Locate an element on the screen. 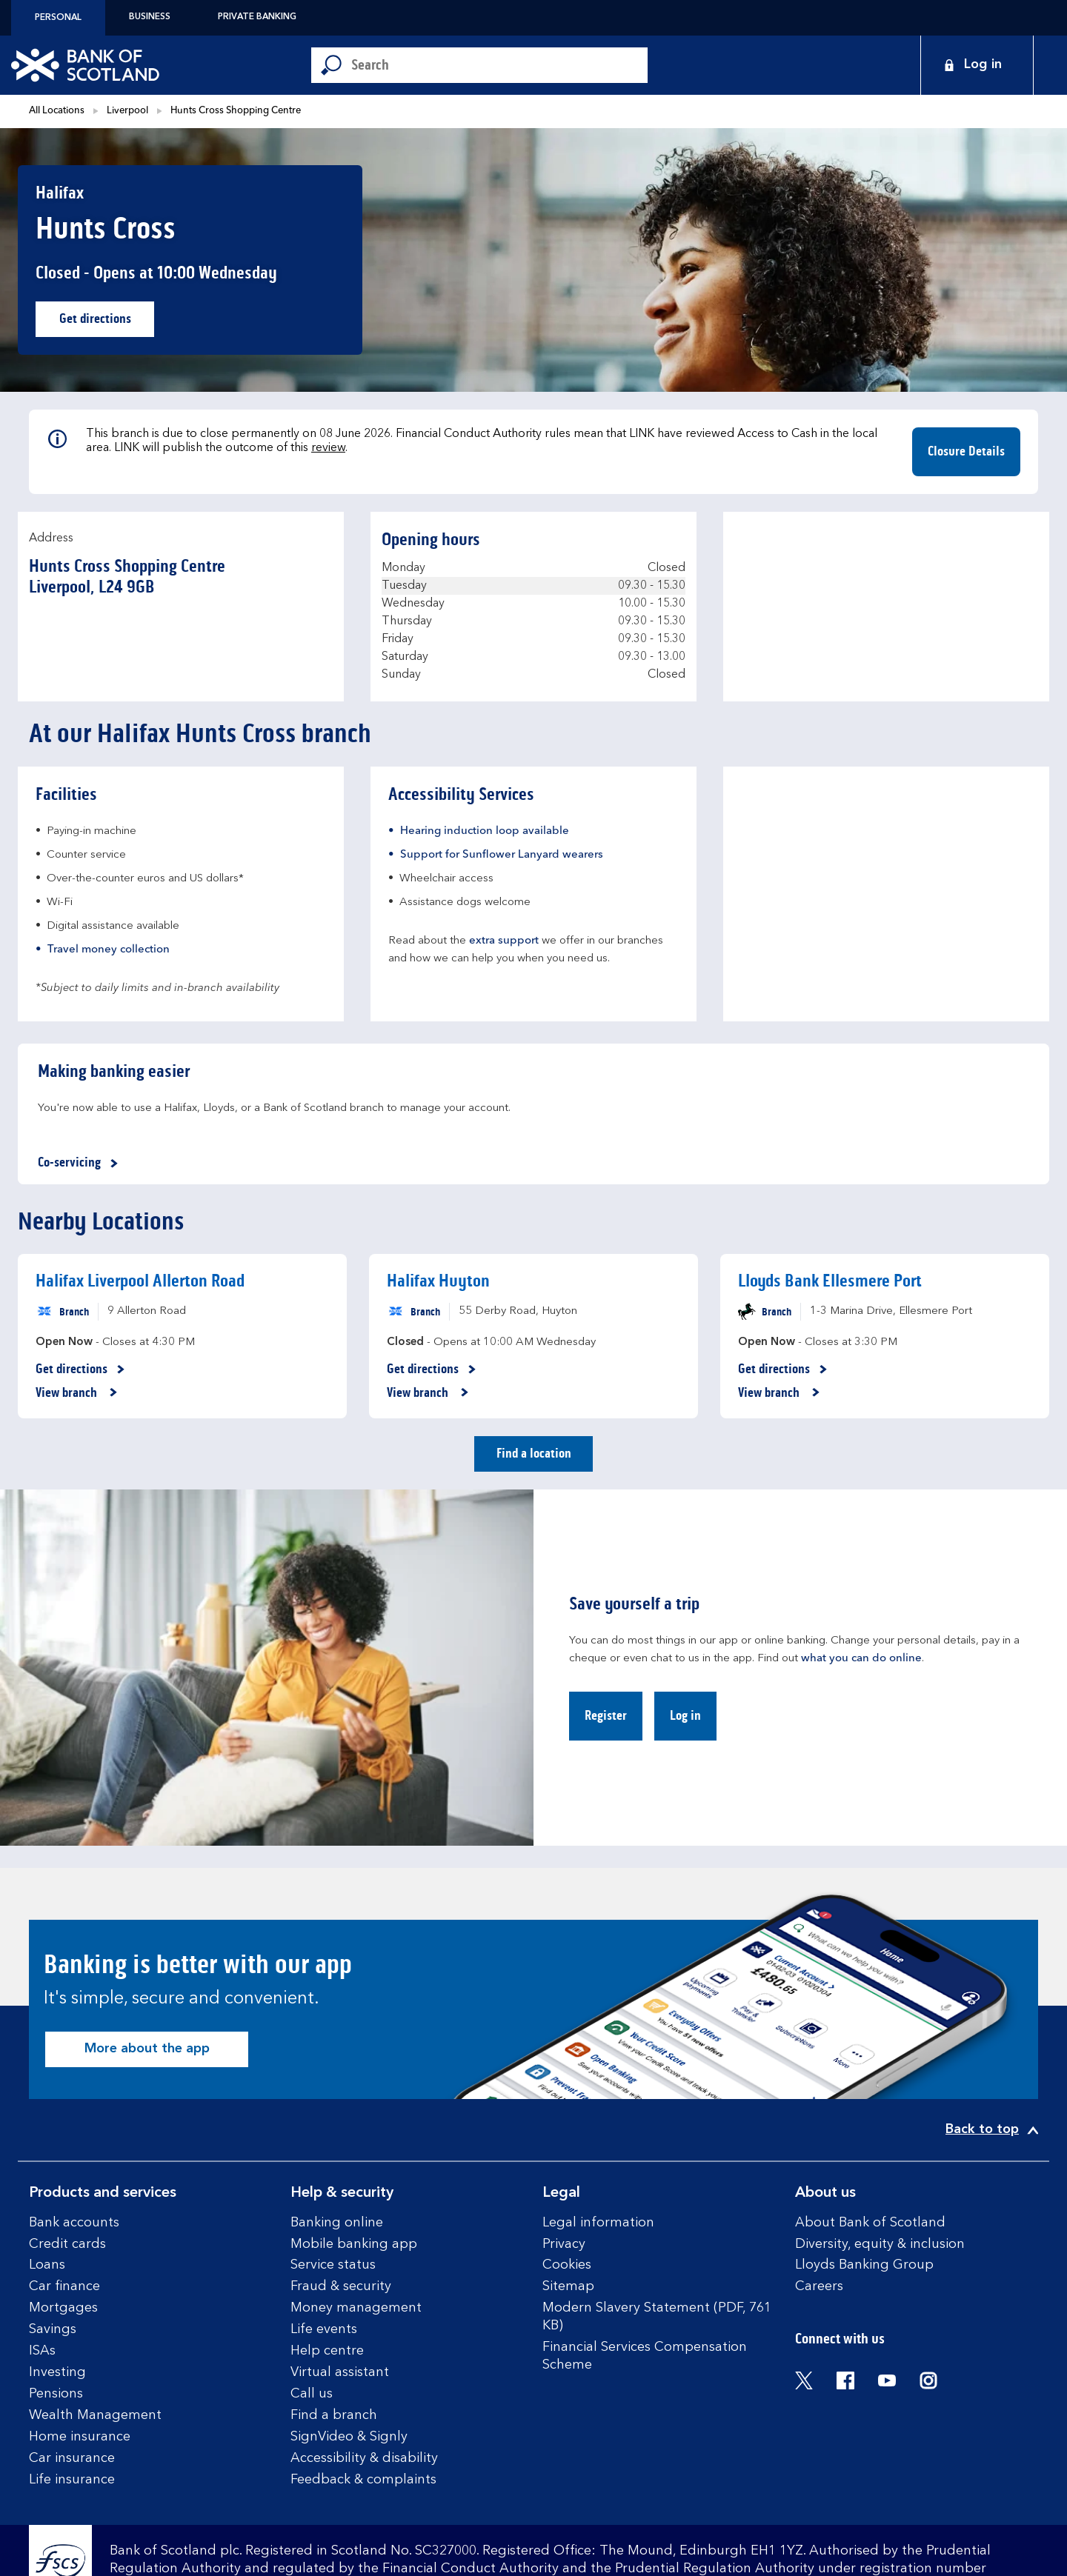 The width and height of the screenshot is (1067, 2576). Log in is located at coordinates (685, 1715).